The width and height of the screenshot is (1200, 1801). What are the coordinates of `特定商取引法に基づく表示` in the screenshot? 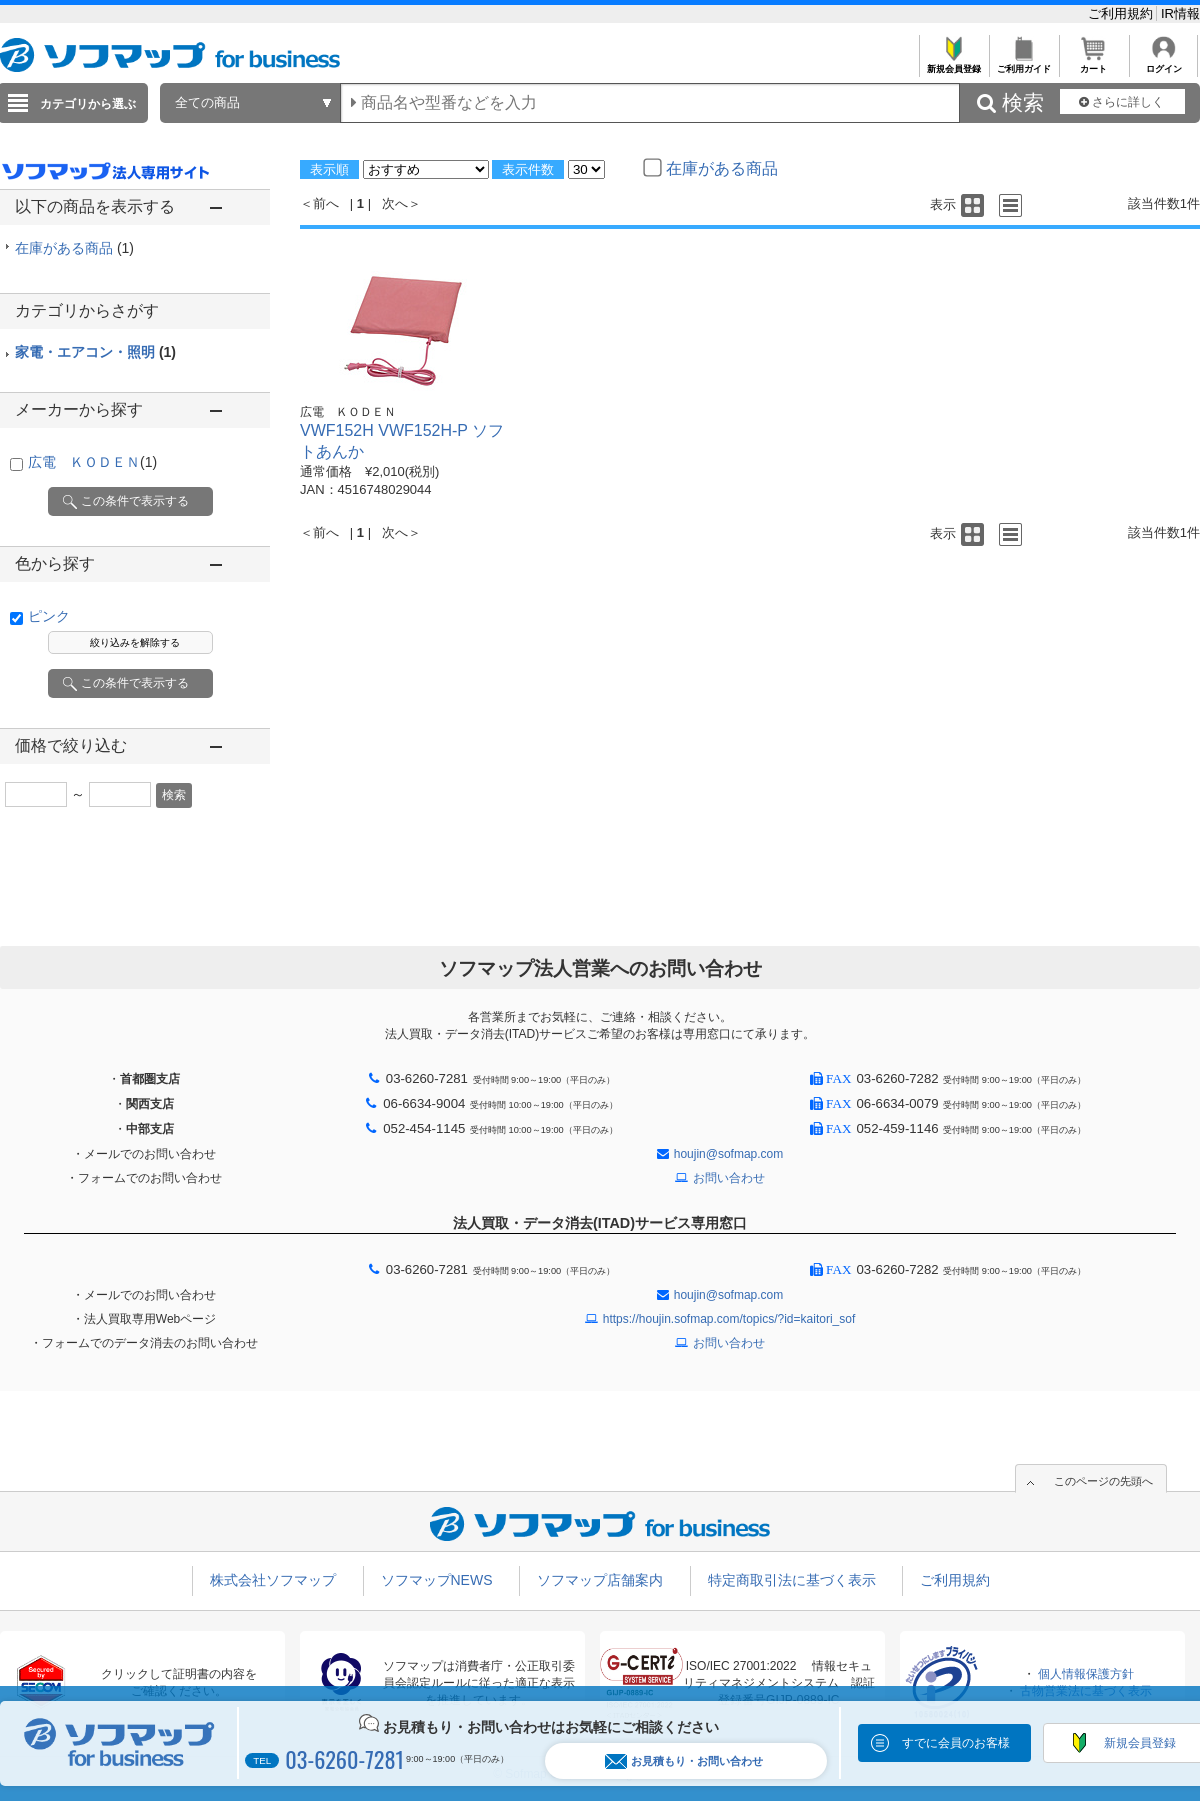 It's located at (792, 1580).